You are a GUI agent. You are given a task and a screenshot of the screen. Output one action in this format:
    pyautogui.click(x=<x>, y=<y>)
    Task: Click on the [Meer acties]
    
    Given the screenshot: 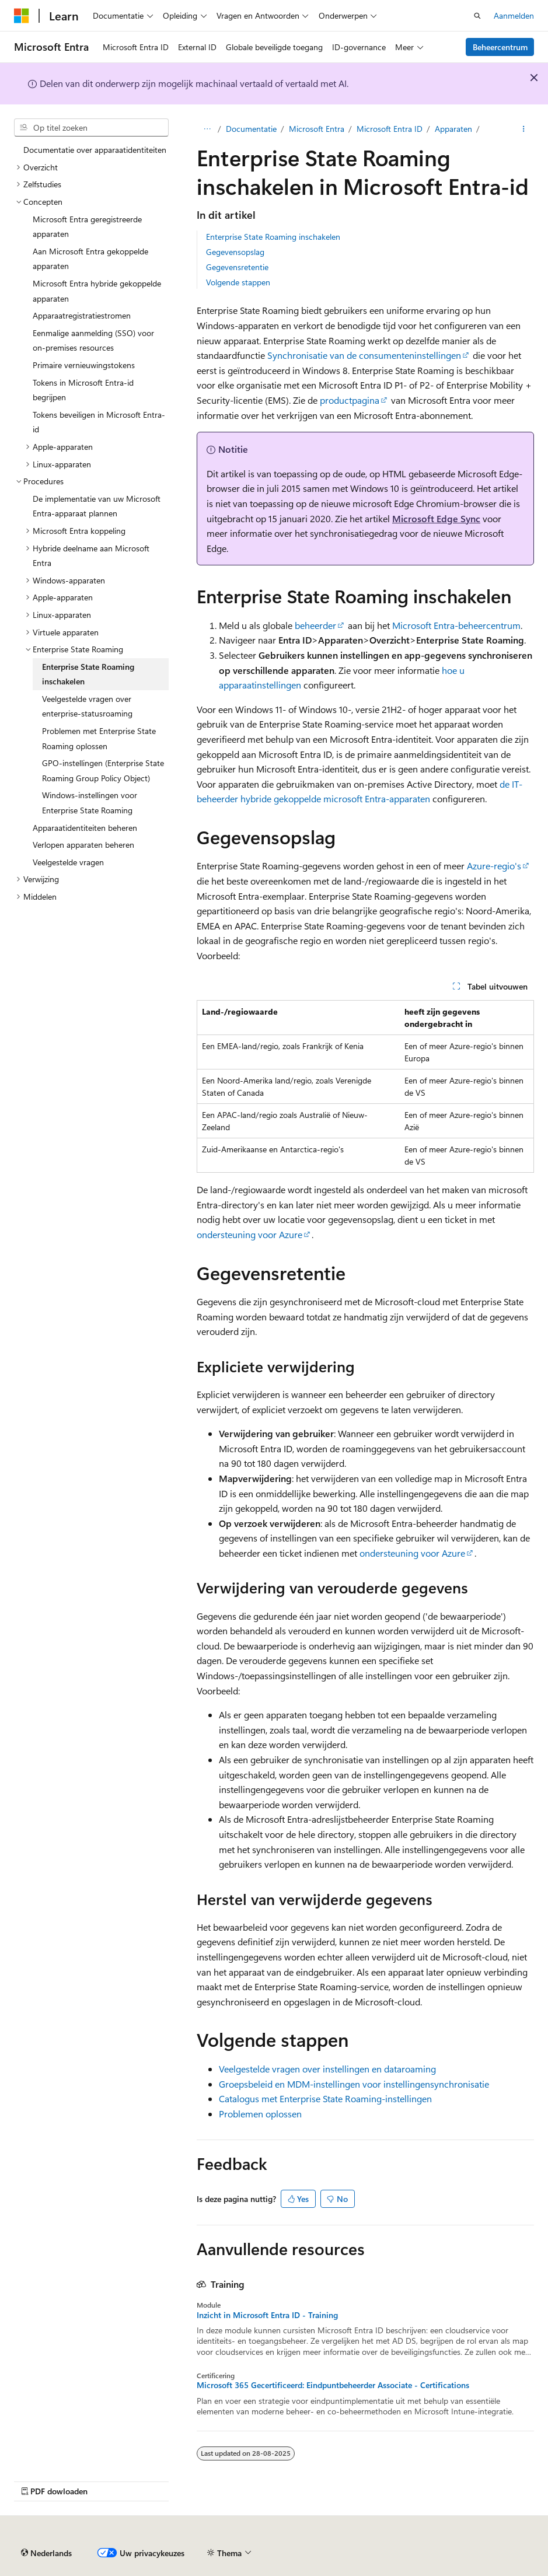 What is the action you would take?
    pyautogui.click(x=524, y=129)
    